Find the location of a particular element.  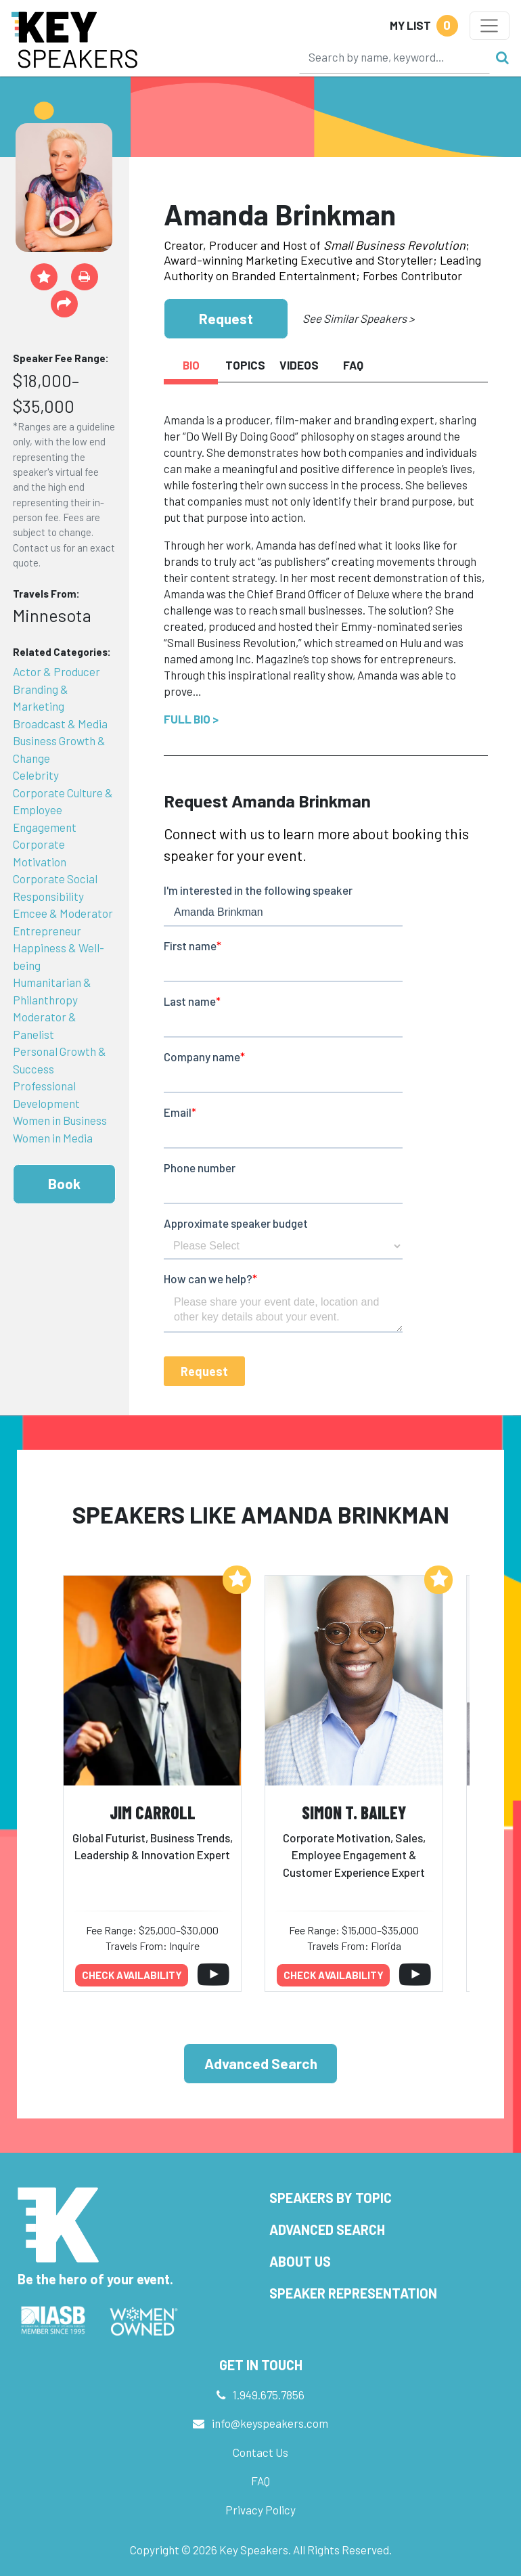

See Similar Speakers > is located at coordinates (358, 318).